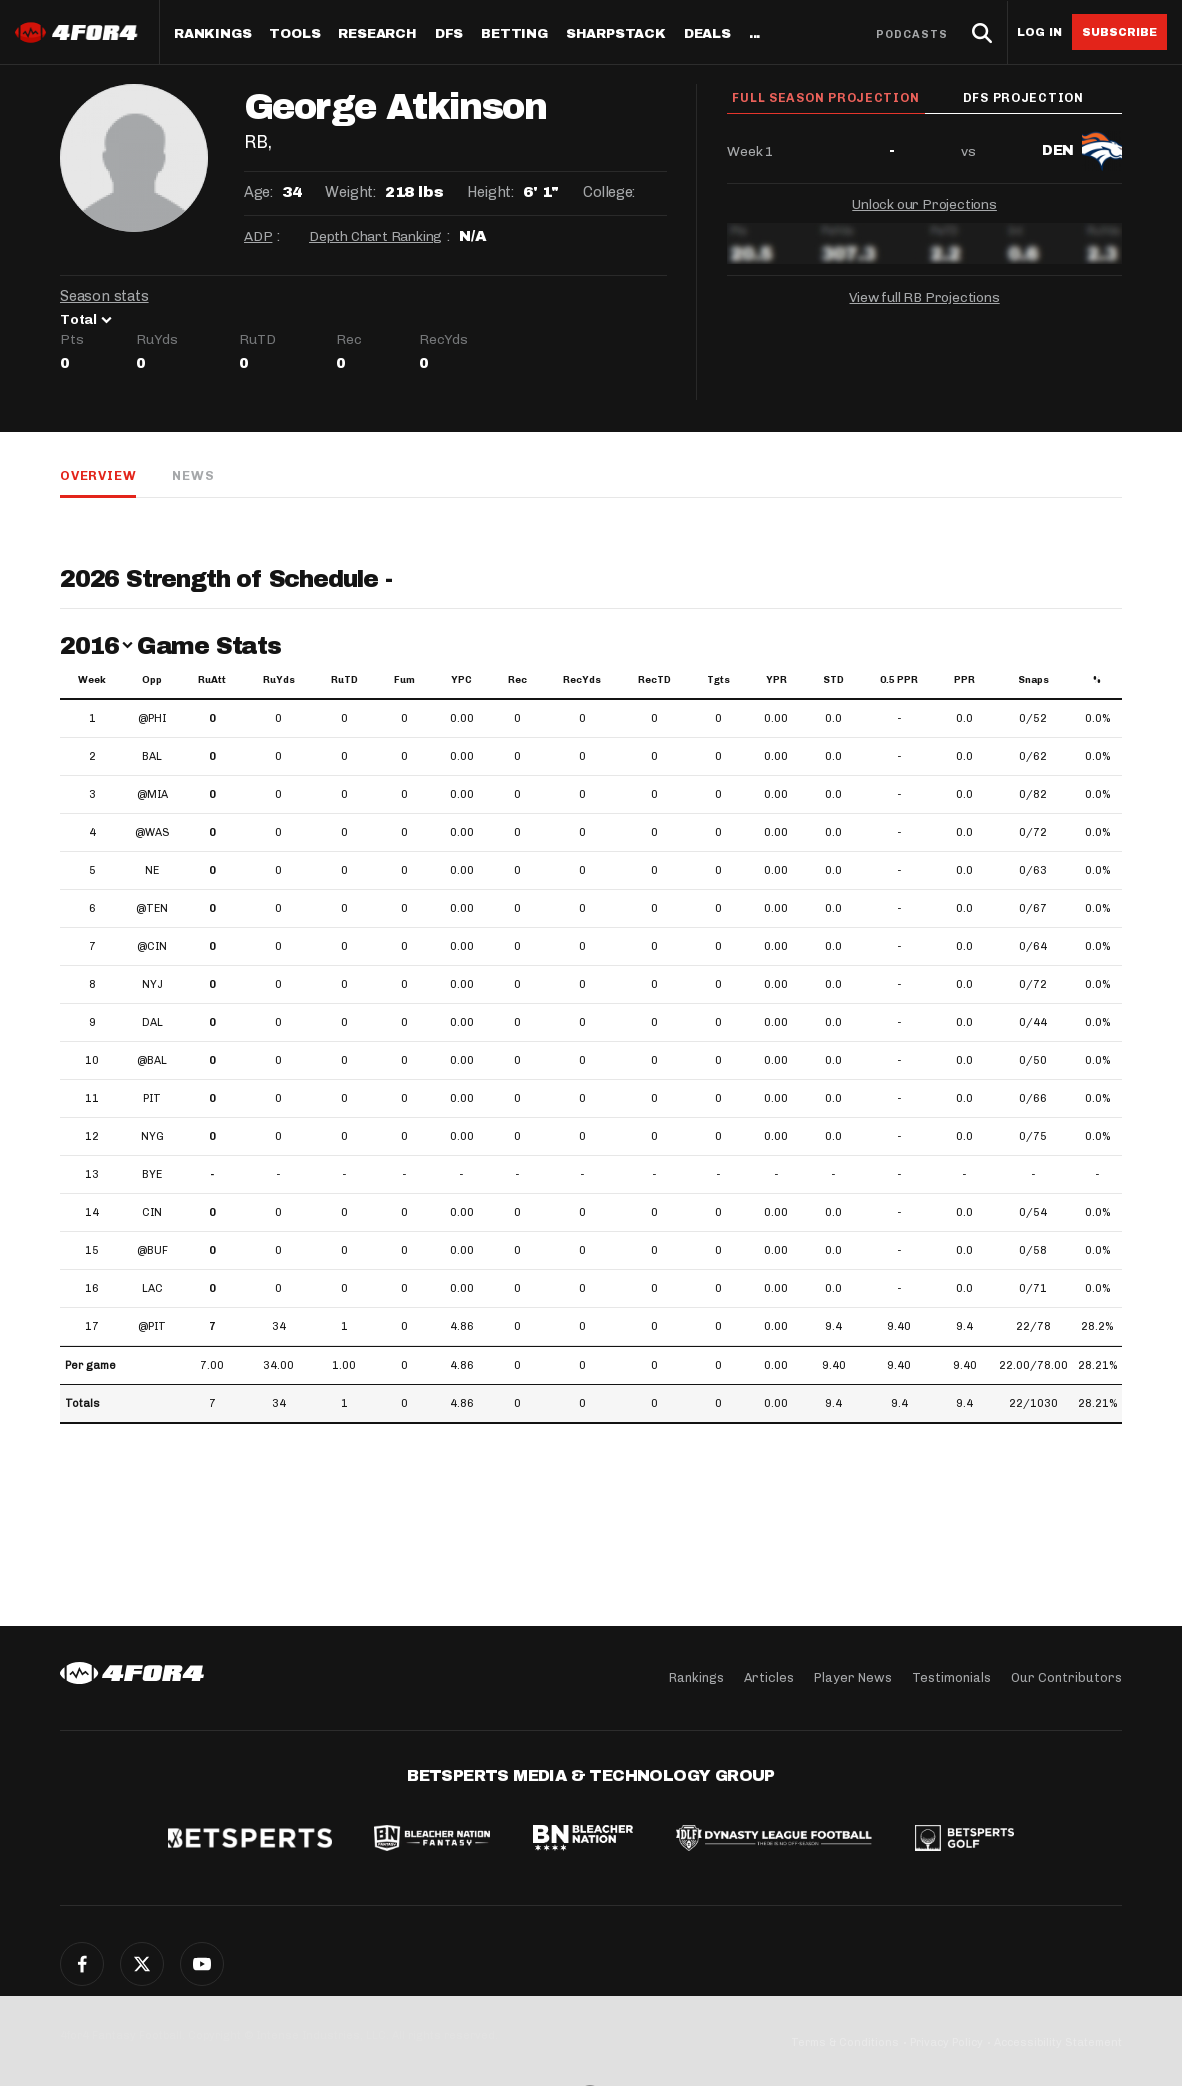 This screenshot has height=2086, width=1182. What do you see at coordinates (142, 1964) in the screenshot?
I see `Twitter` at bounding box center [142, 1964].